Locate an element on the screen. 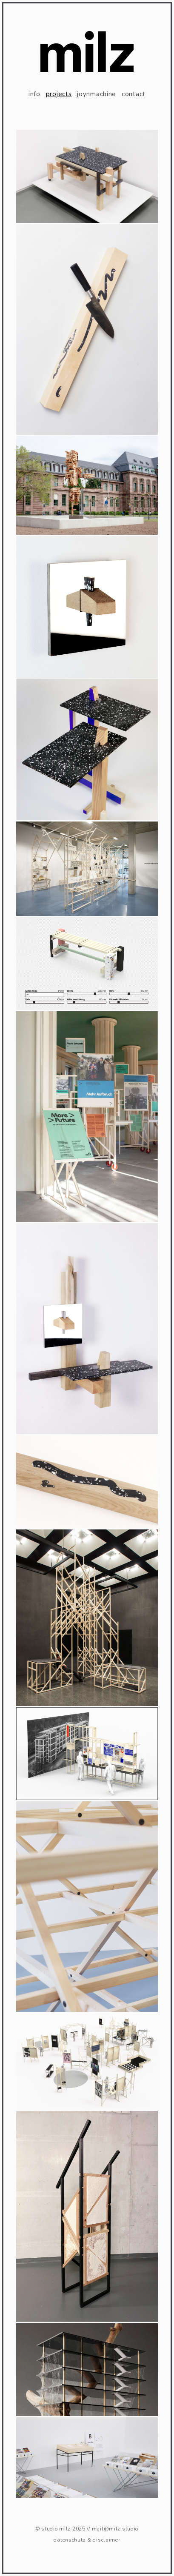  joynmachine is located at coordinates (96, 94).